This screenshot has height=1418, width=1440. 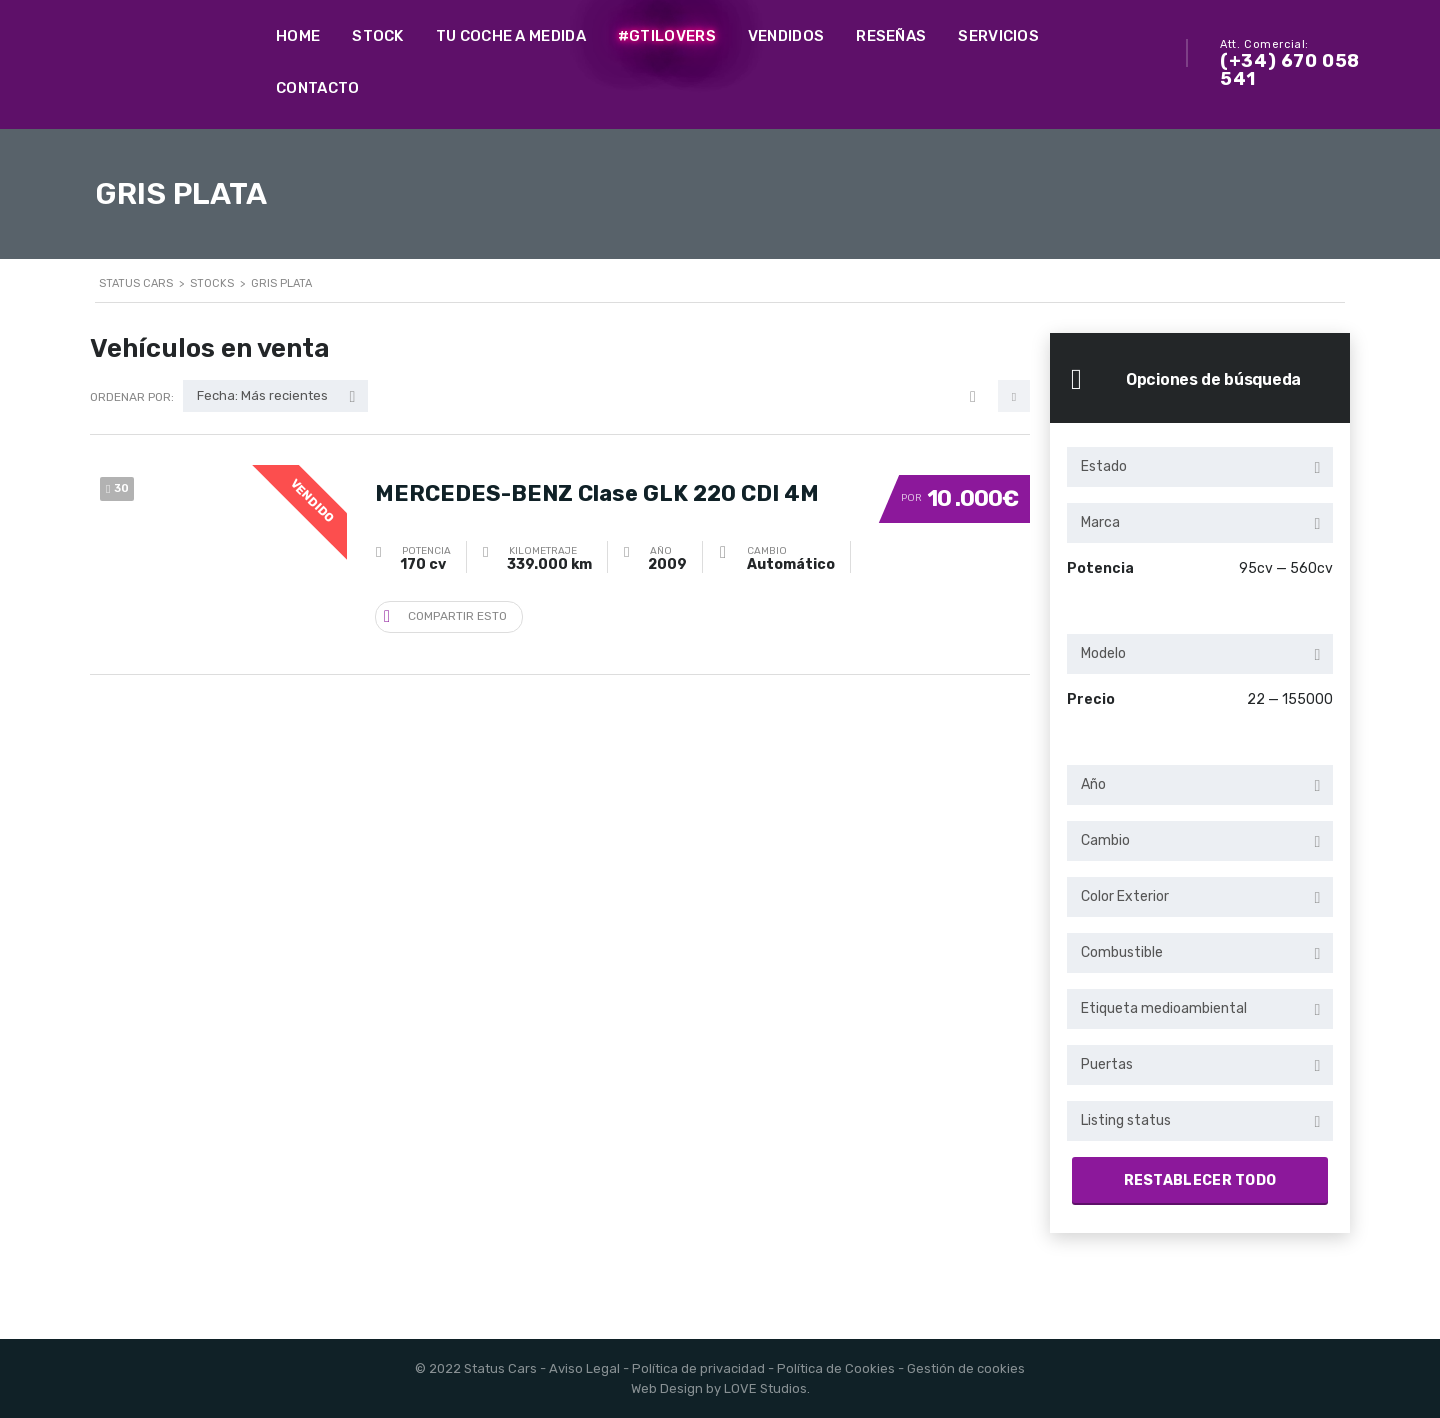 I want to click on [combobox], so click(x=1200, y=467).